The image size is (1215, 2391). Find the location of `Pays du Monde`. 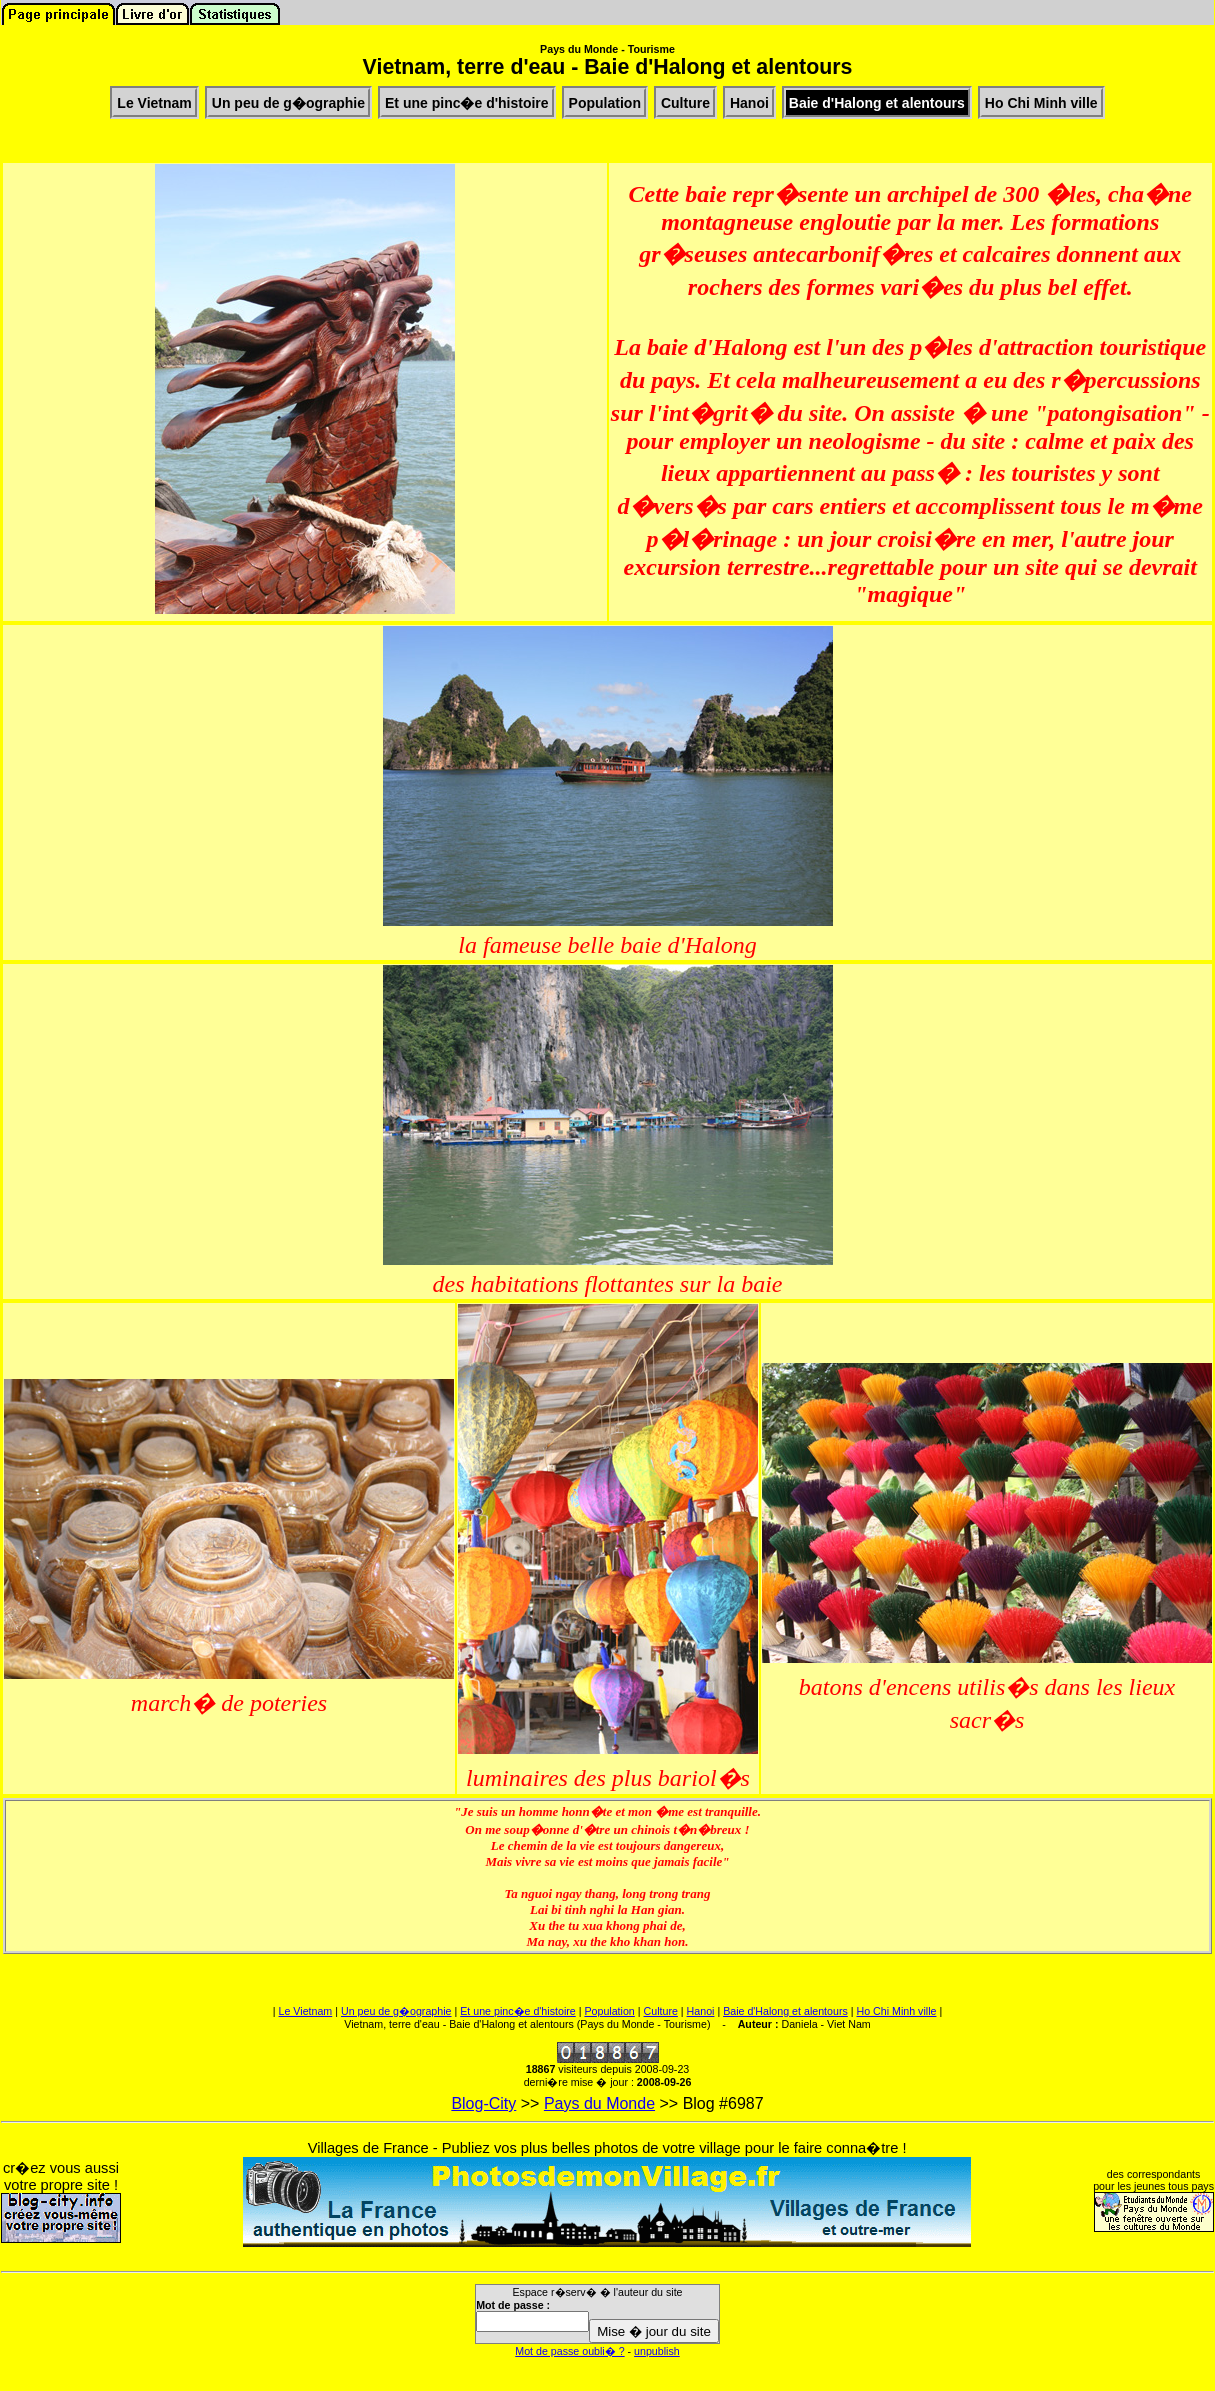

Pays du Monde is located at coordinates (599, 2103).